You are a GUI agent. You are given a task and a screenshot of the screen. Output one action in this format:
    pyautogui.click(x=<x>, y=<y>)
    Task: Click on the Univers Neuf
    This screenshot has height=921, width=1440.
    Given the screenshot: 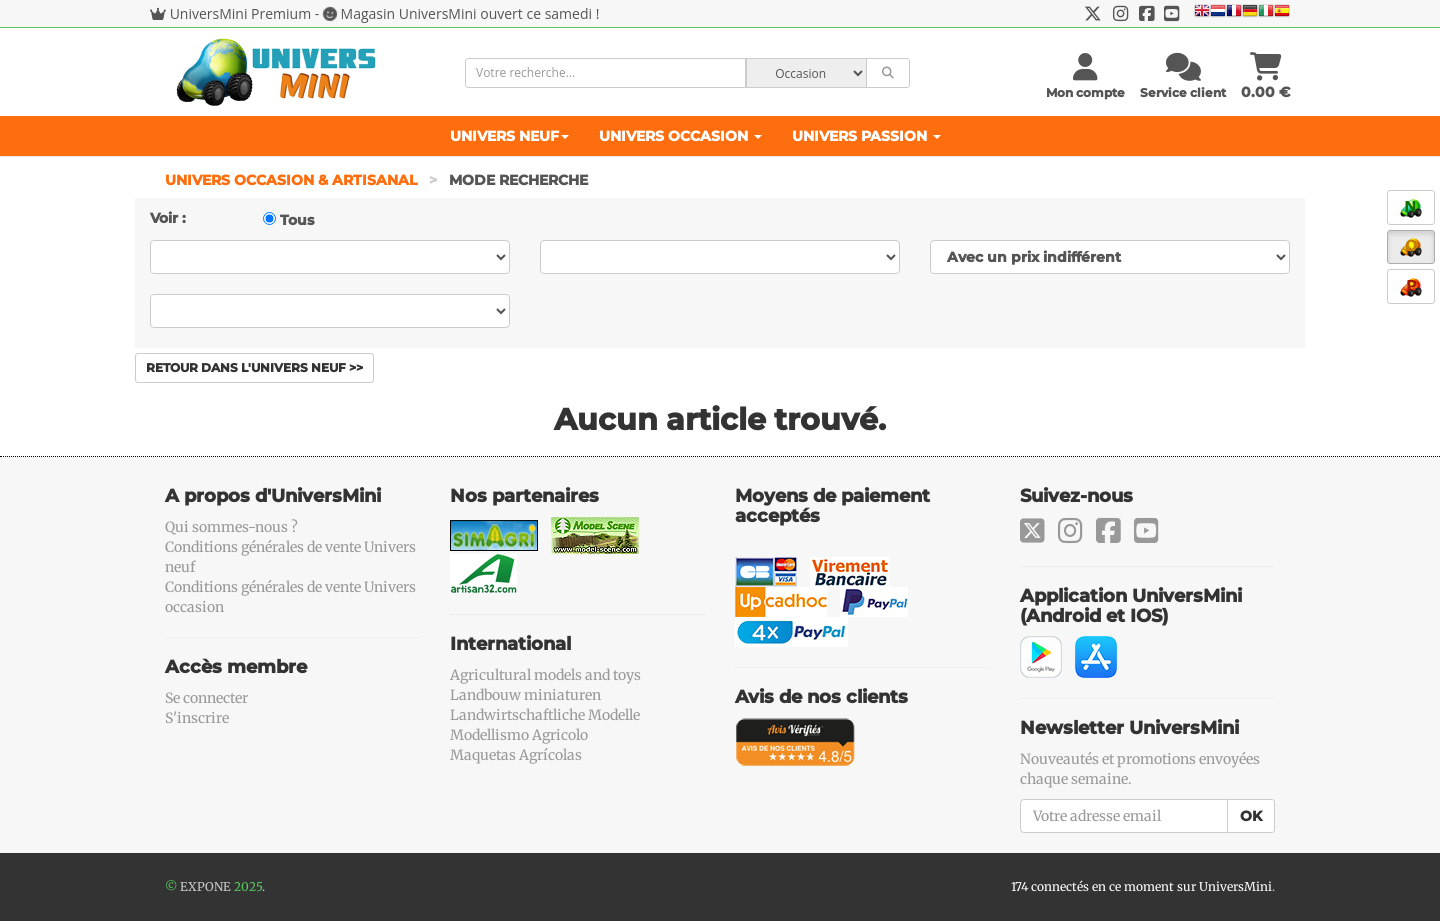 What is the action you would take?
    pyautogui.click(x=509, y=136)
    